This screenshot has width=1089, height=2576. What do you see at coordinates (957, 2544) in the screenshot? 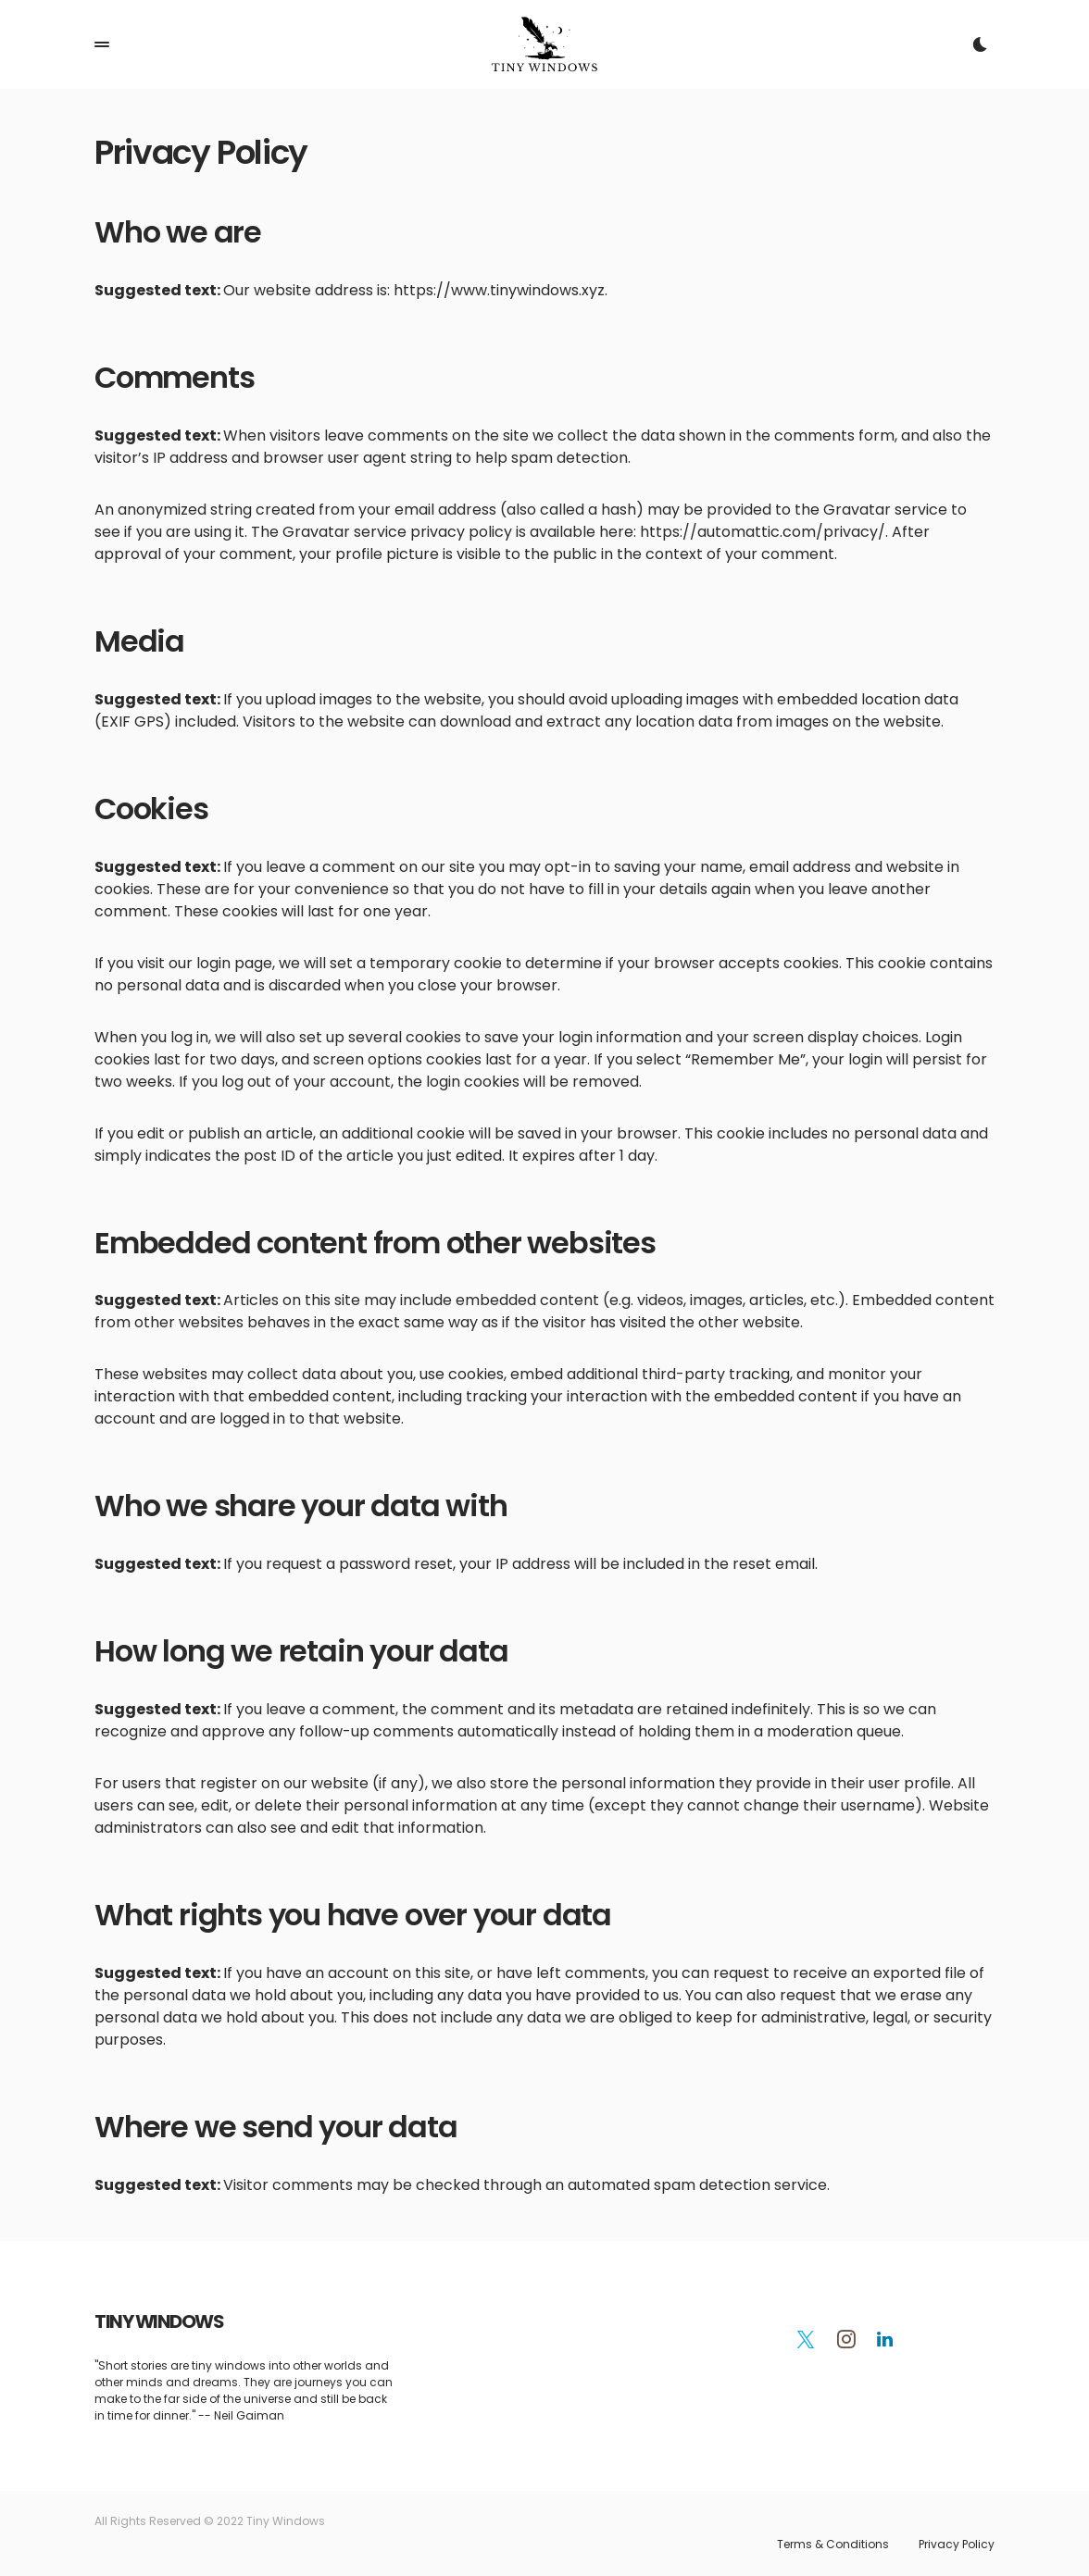
I see `Privacy Policy` at bounding box center [957, 2544].